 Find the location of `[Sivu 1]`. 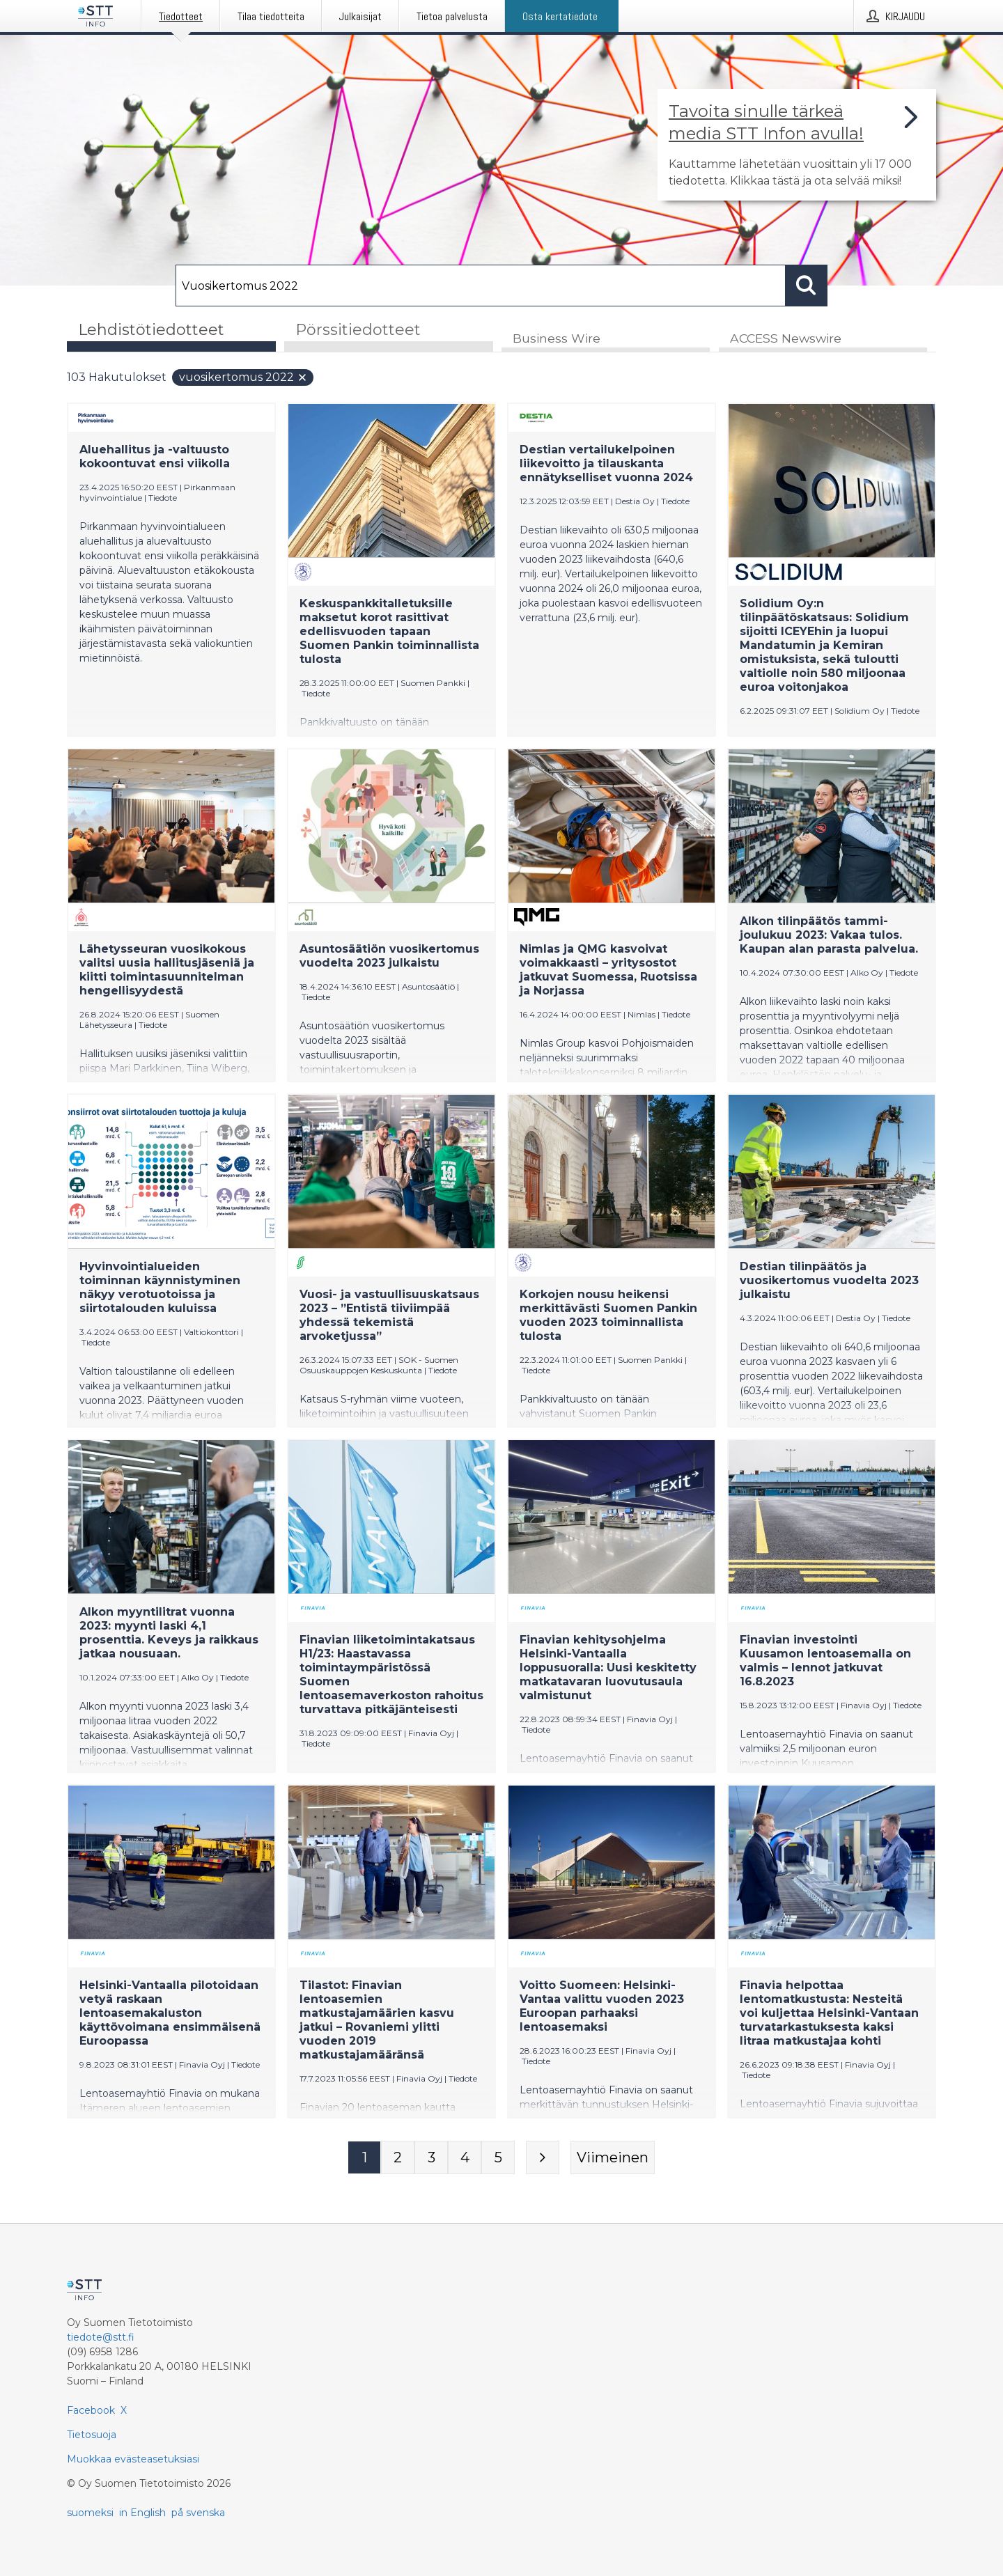

[Sivu 1] is located at coordinates (364, 2158).